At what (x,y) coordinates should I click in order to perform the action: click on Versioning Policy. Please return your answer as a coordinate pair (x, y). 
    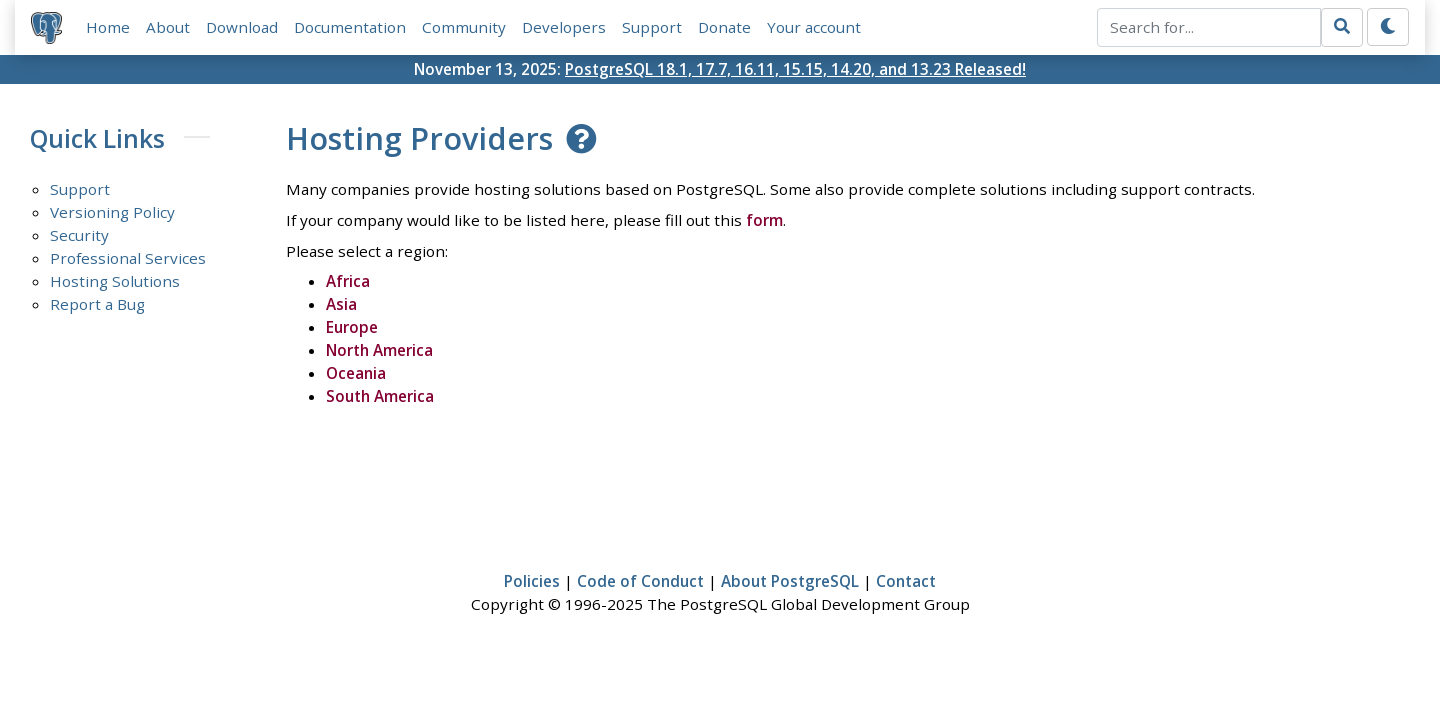
    Looking at the image, I should click on (112, 212).